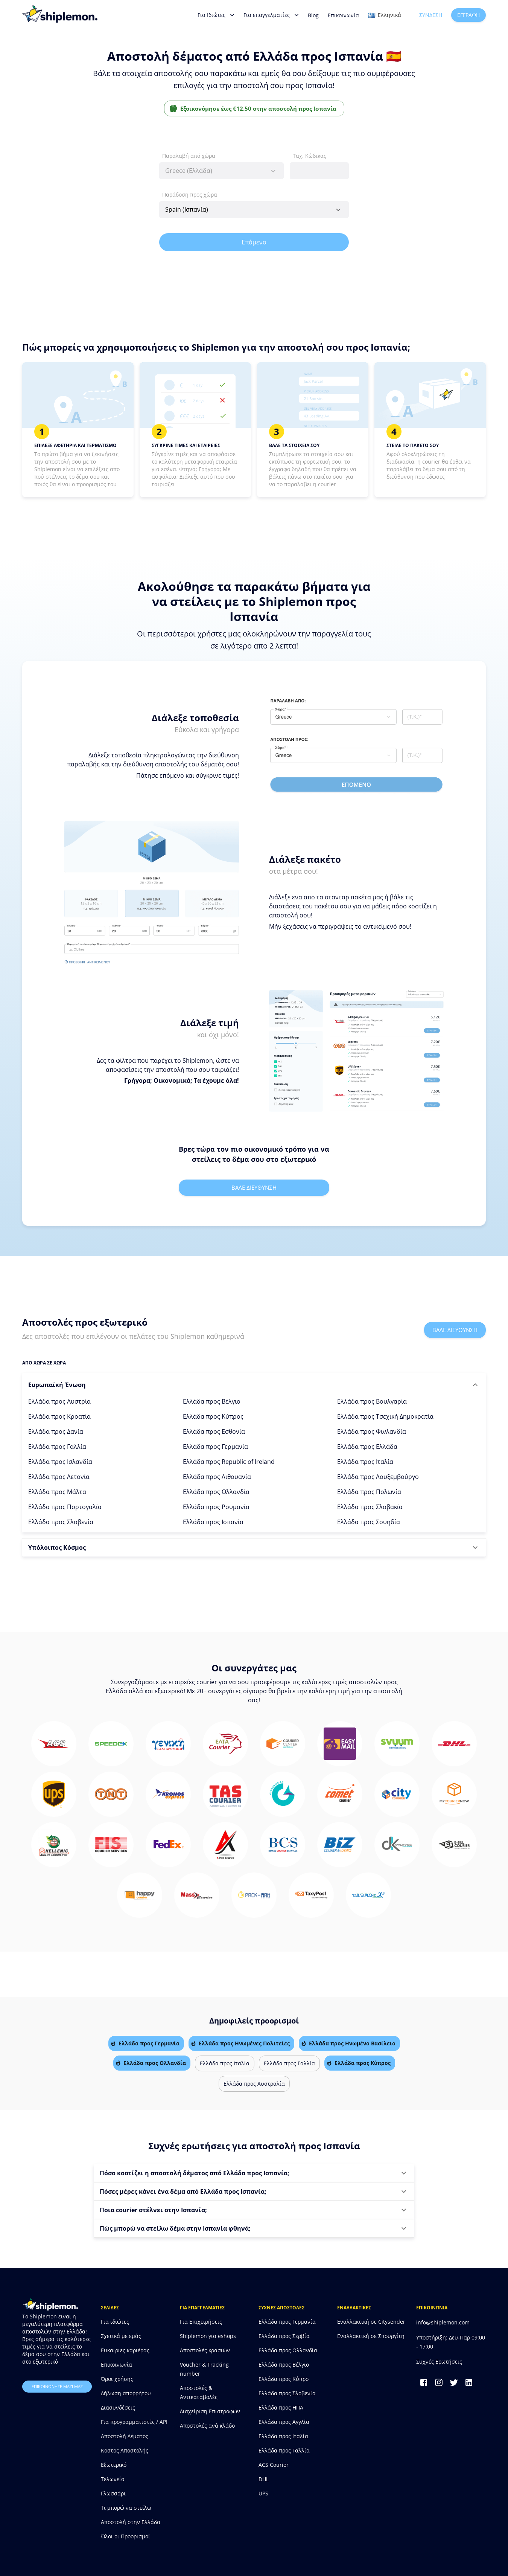  What do you see at coordinates (211, 1401) in the screenshot?
I see `Ελλάδα προς Βέλγιο` at bounding box center [211, 1401].